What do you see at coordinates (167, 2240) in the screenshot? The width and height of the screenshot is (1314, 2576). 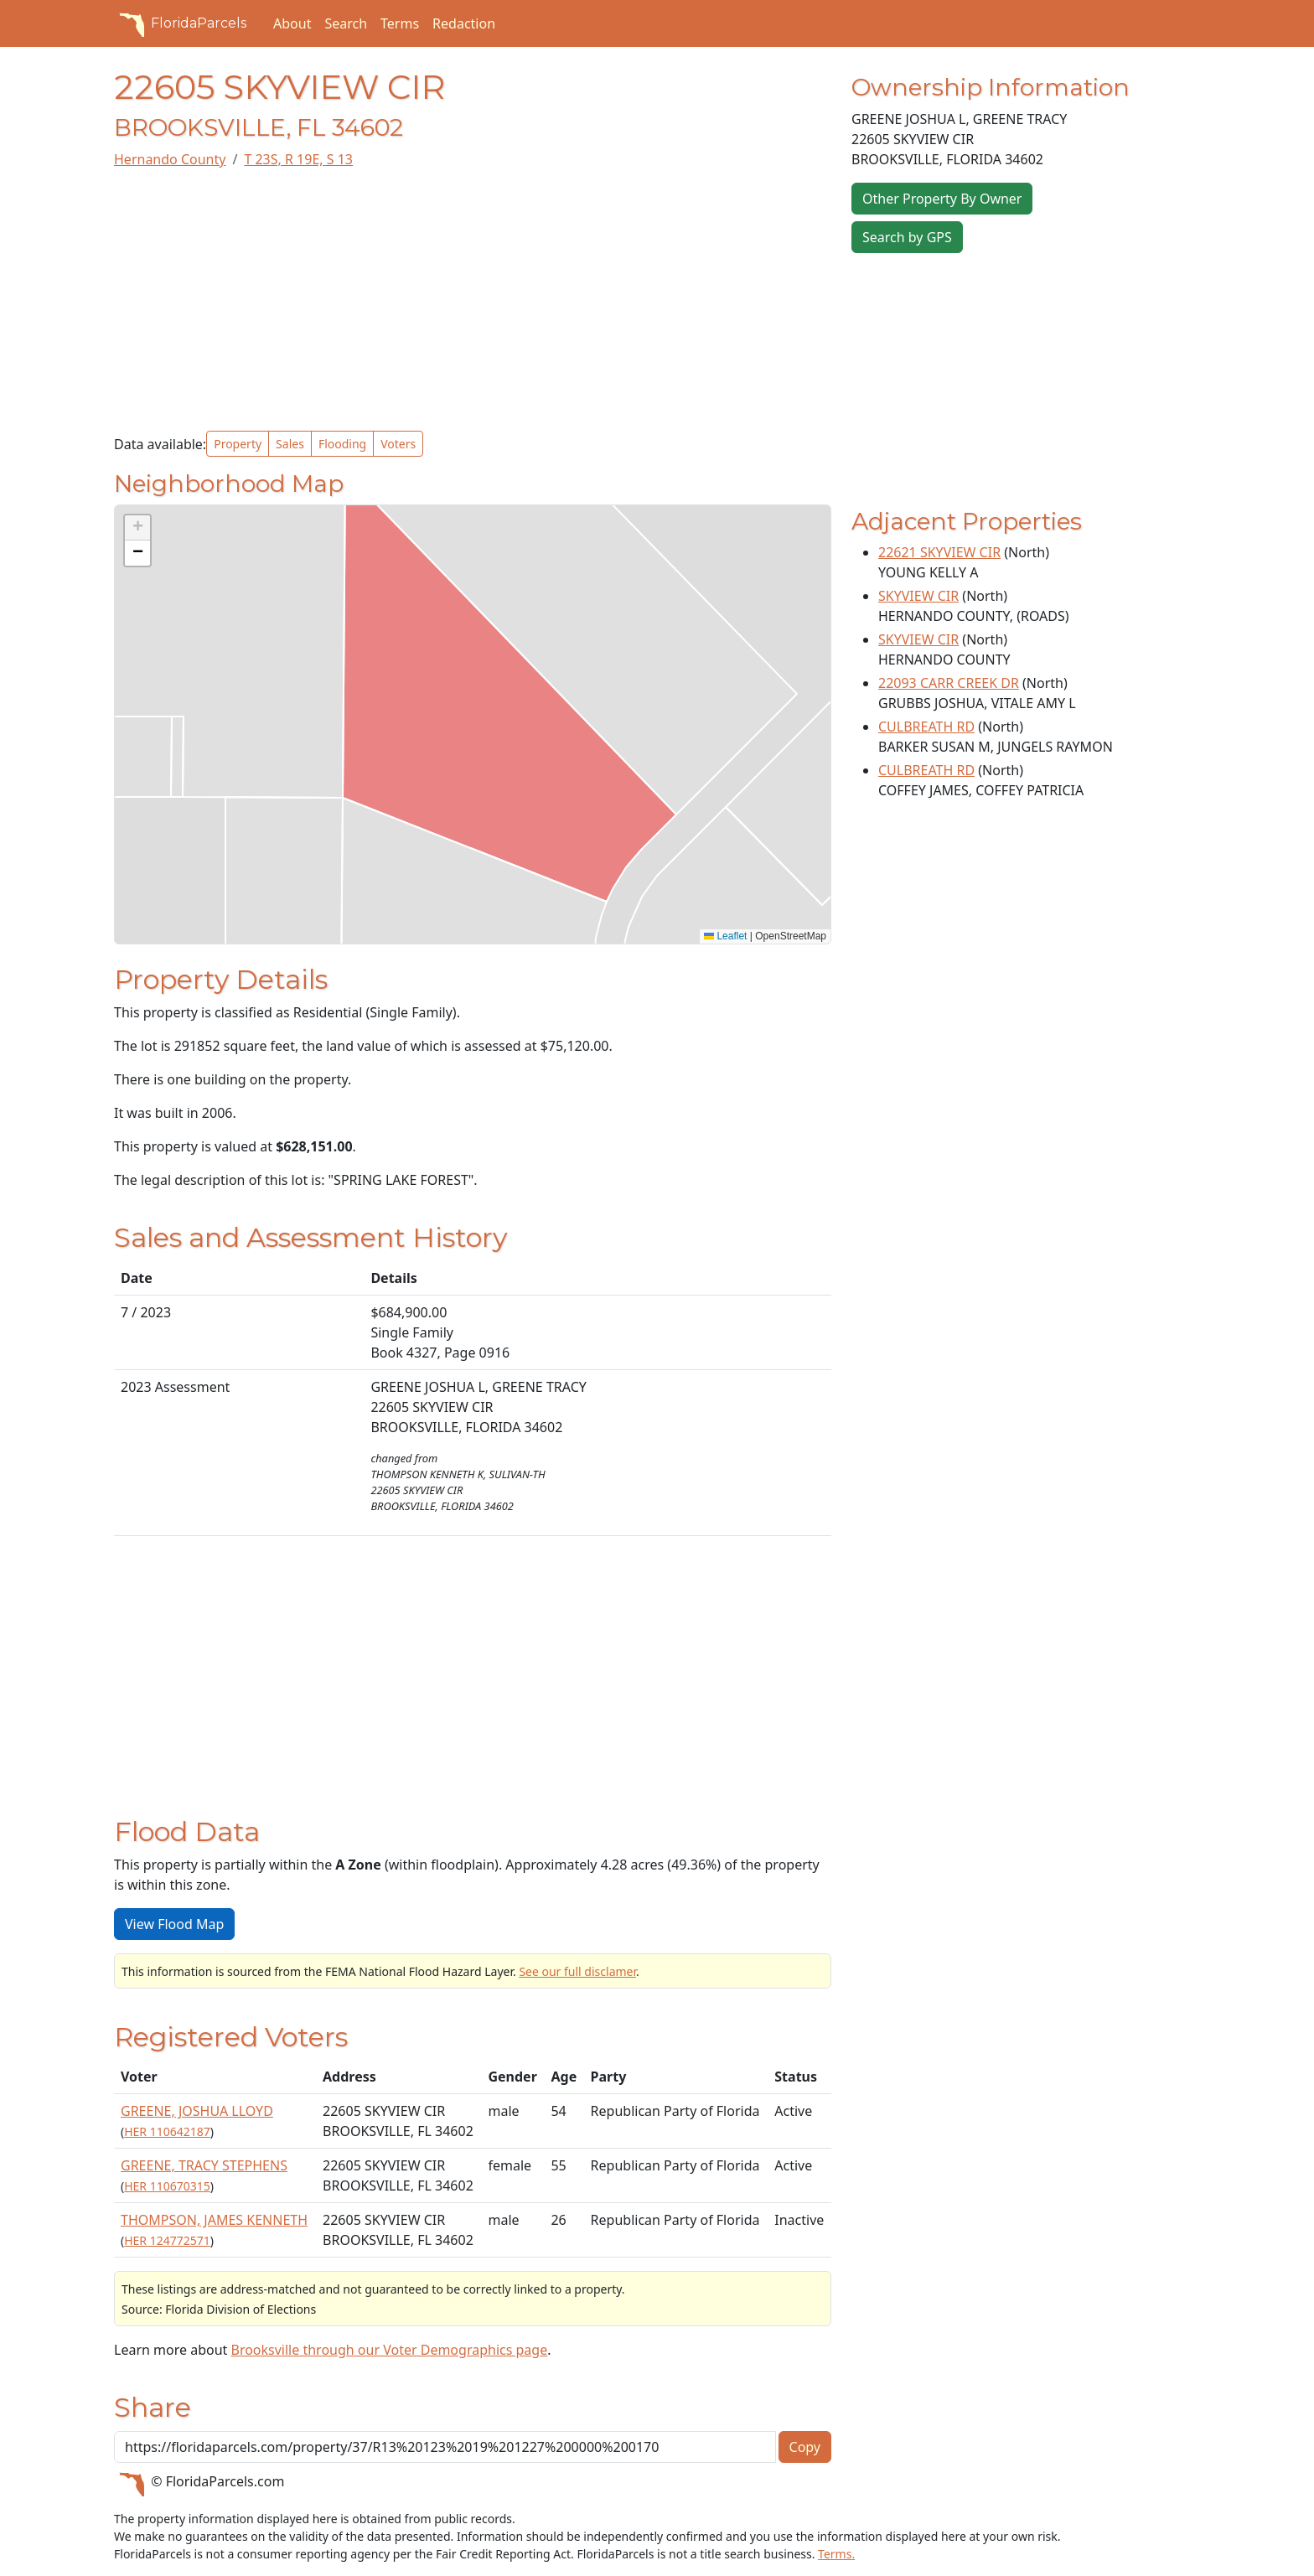 I see `HER 124772571` at bounding box center [167, 2240].